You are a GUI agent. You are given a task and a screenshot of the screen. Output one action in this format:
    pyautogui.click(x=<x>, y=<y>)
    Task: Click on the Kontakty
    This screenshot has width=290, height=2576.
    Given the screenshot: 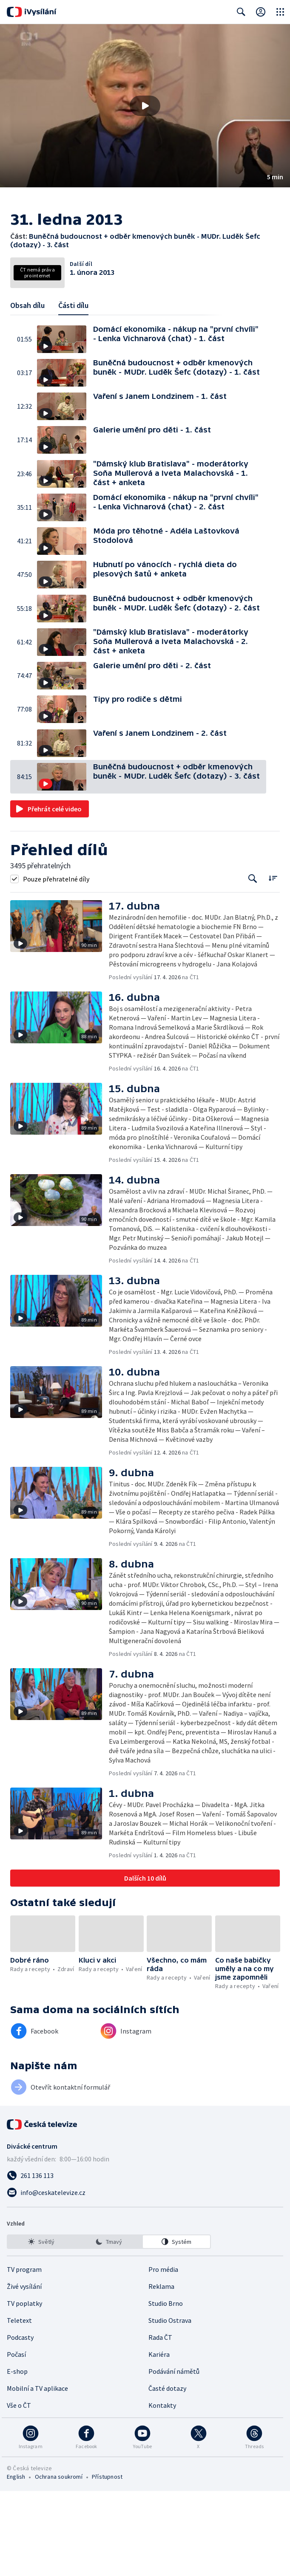 What is the action you would take?
    pyautogui.click(x=162, y=2490)
    